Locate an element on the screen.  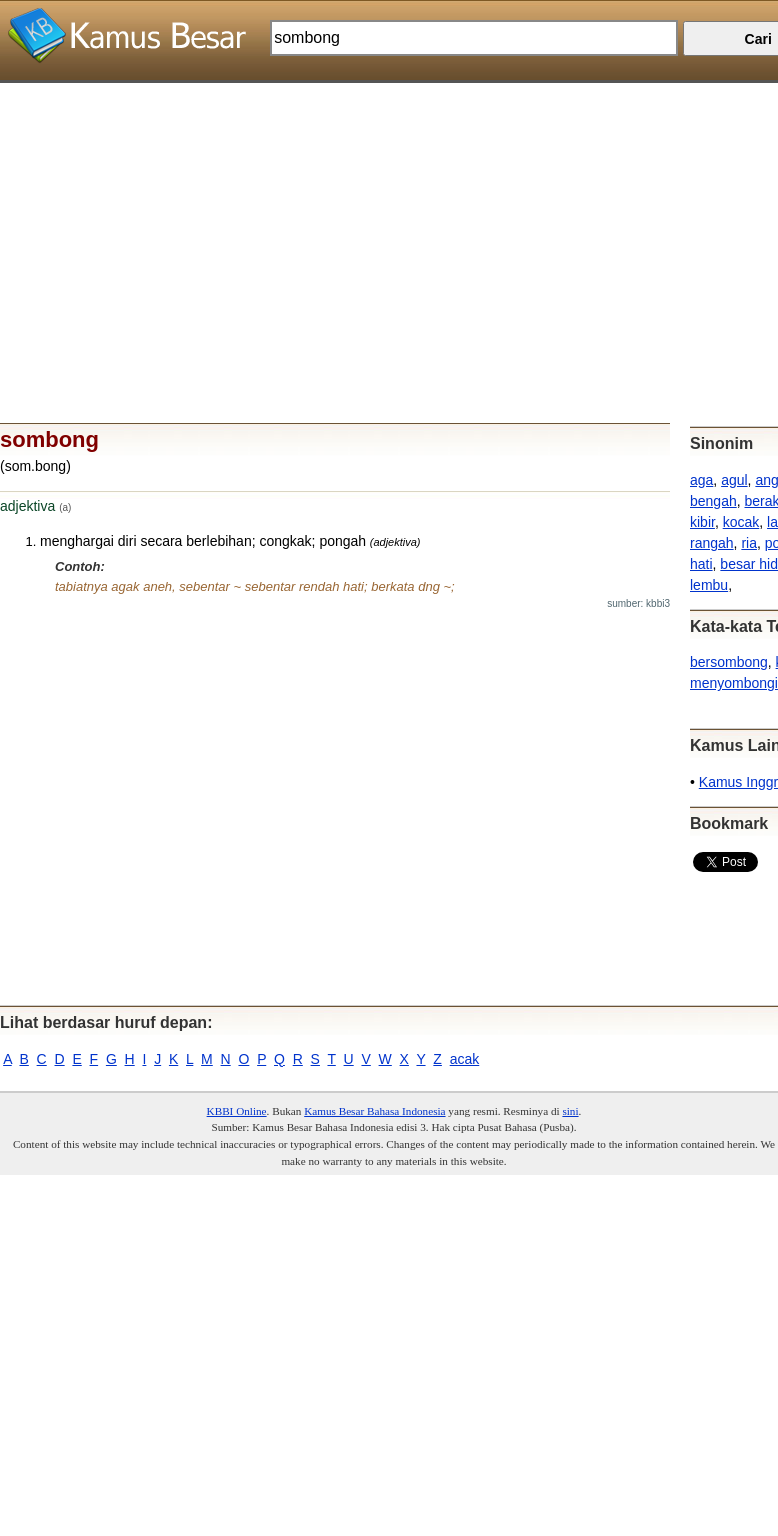
kocak is located at coordinates (741, 522).